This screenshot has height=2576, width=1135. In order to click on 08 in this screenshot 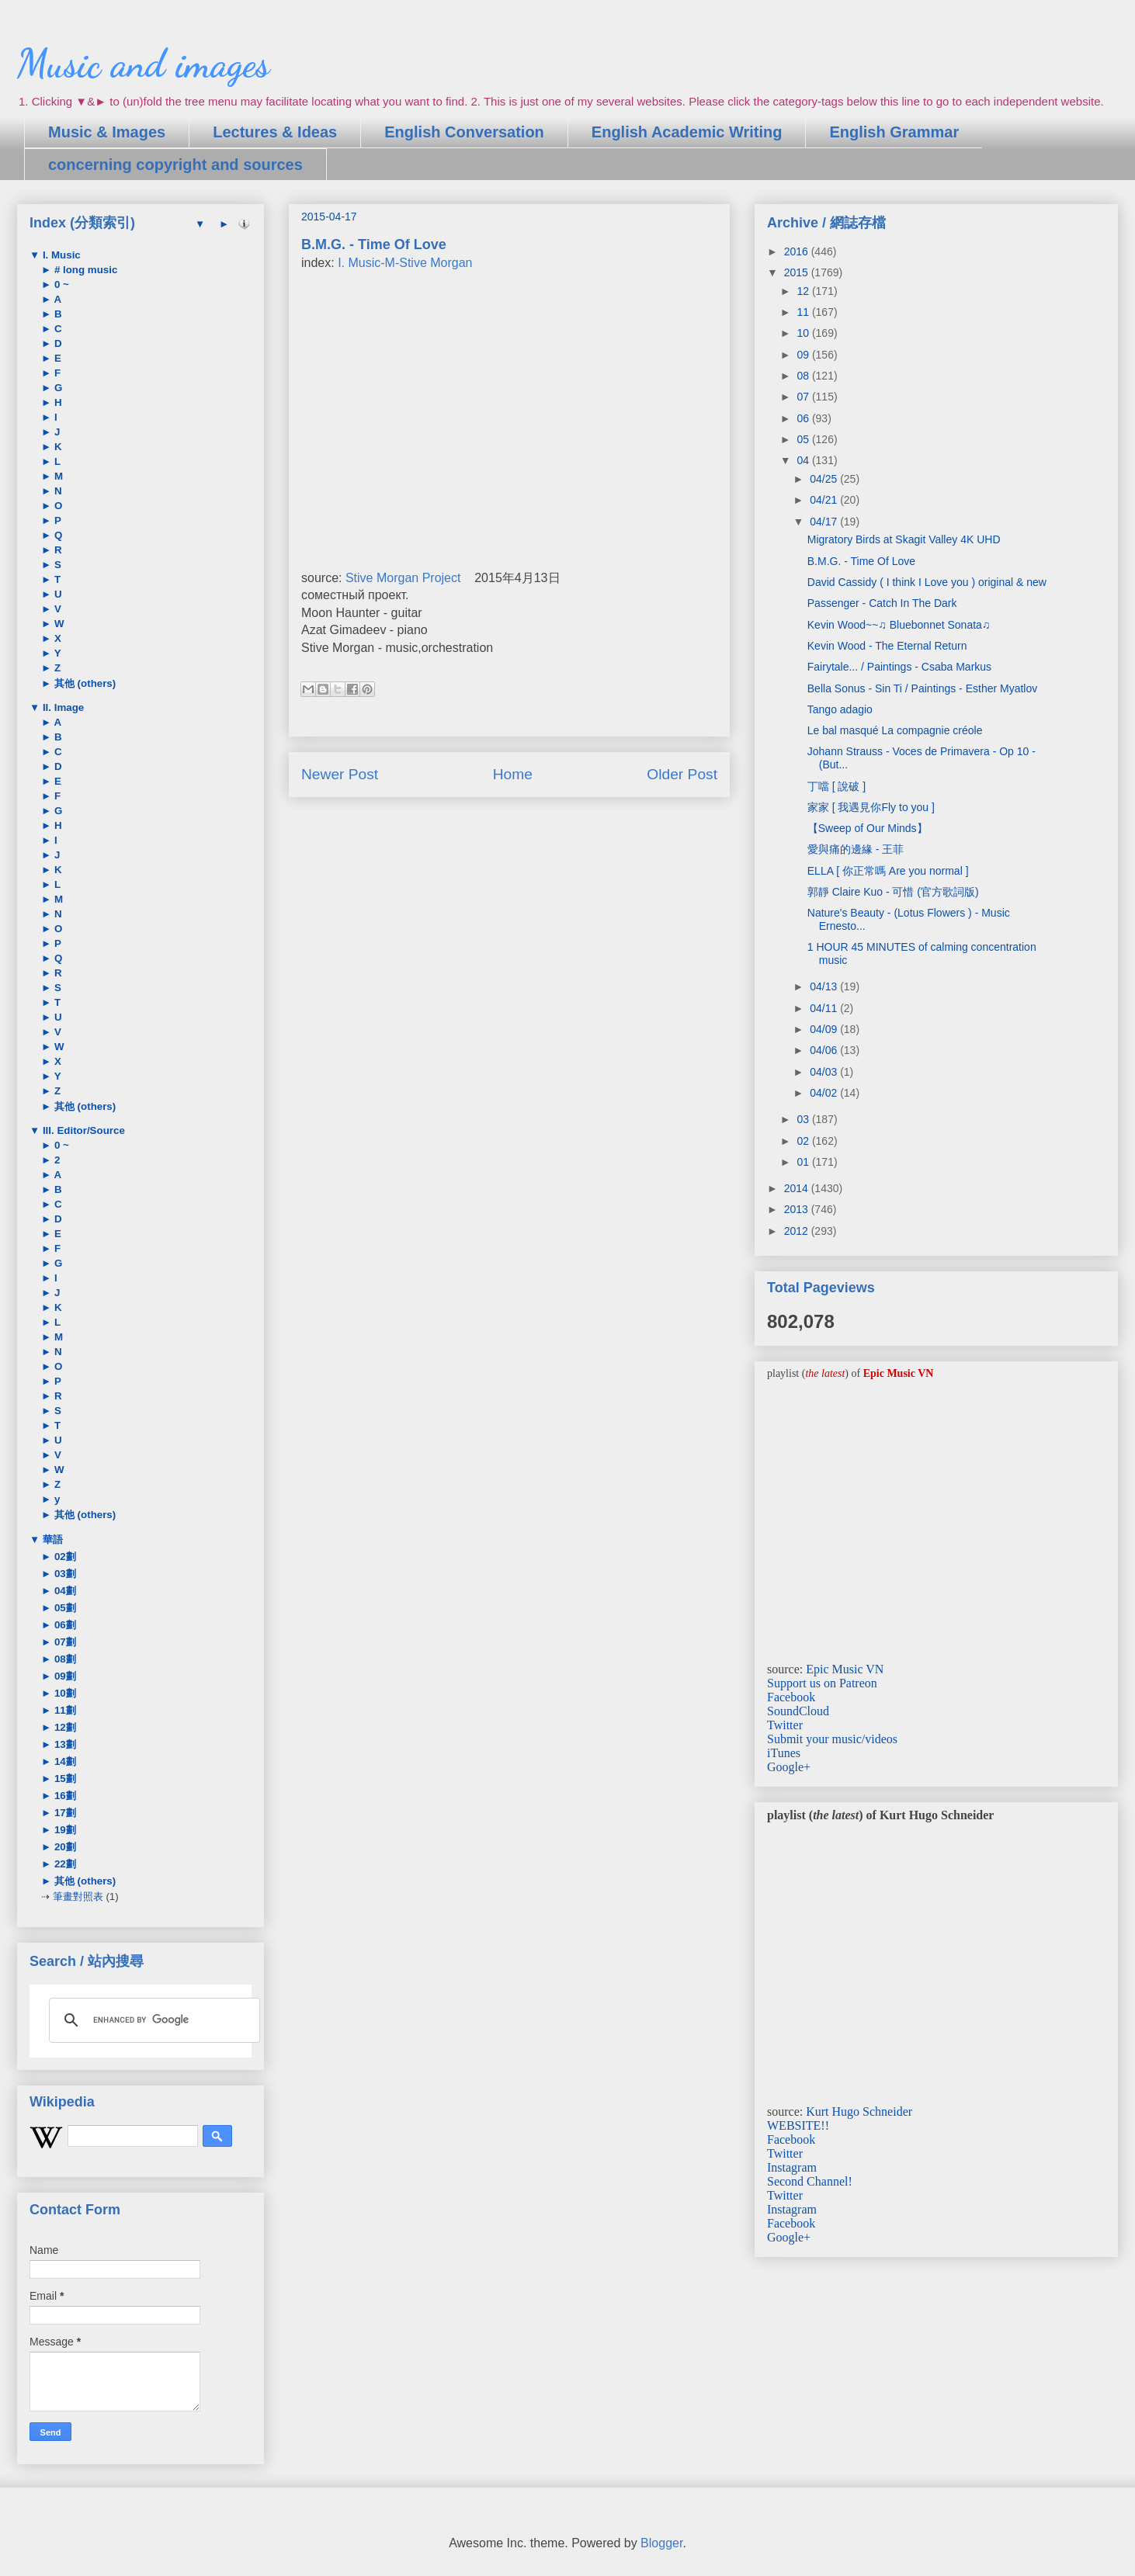, I will do `click(804, 375)`.